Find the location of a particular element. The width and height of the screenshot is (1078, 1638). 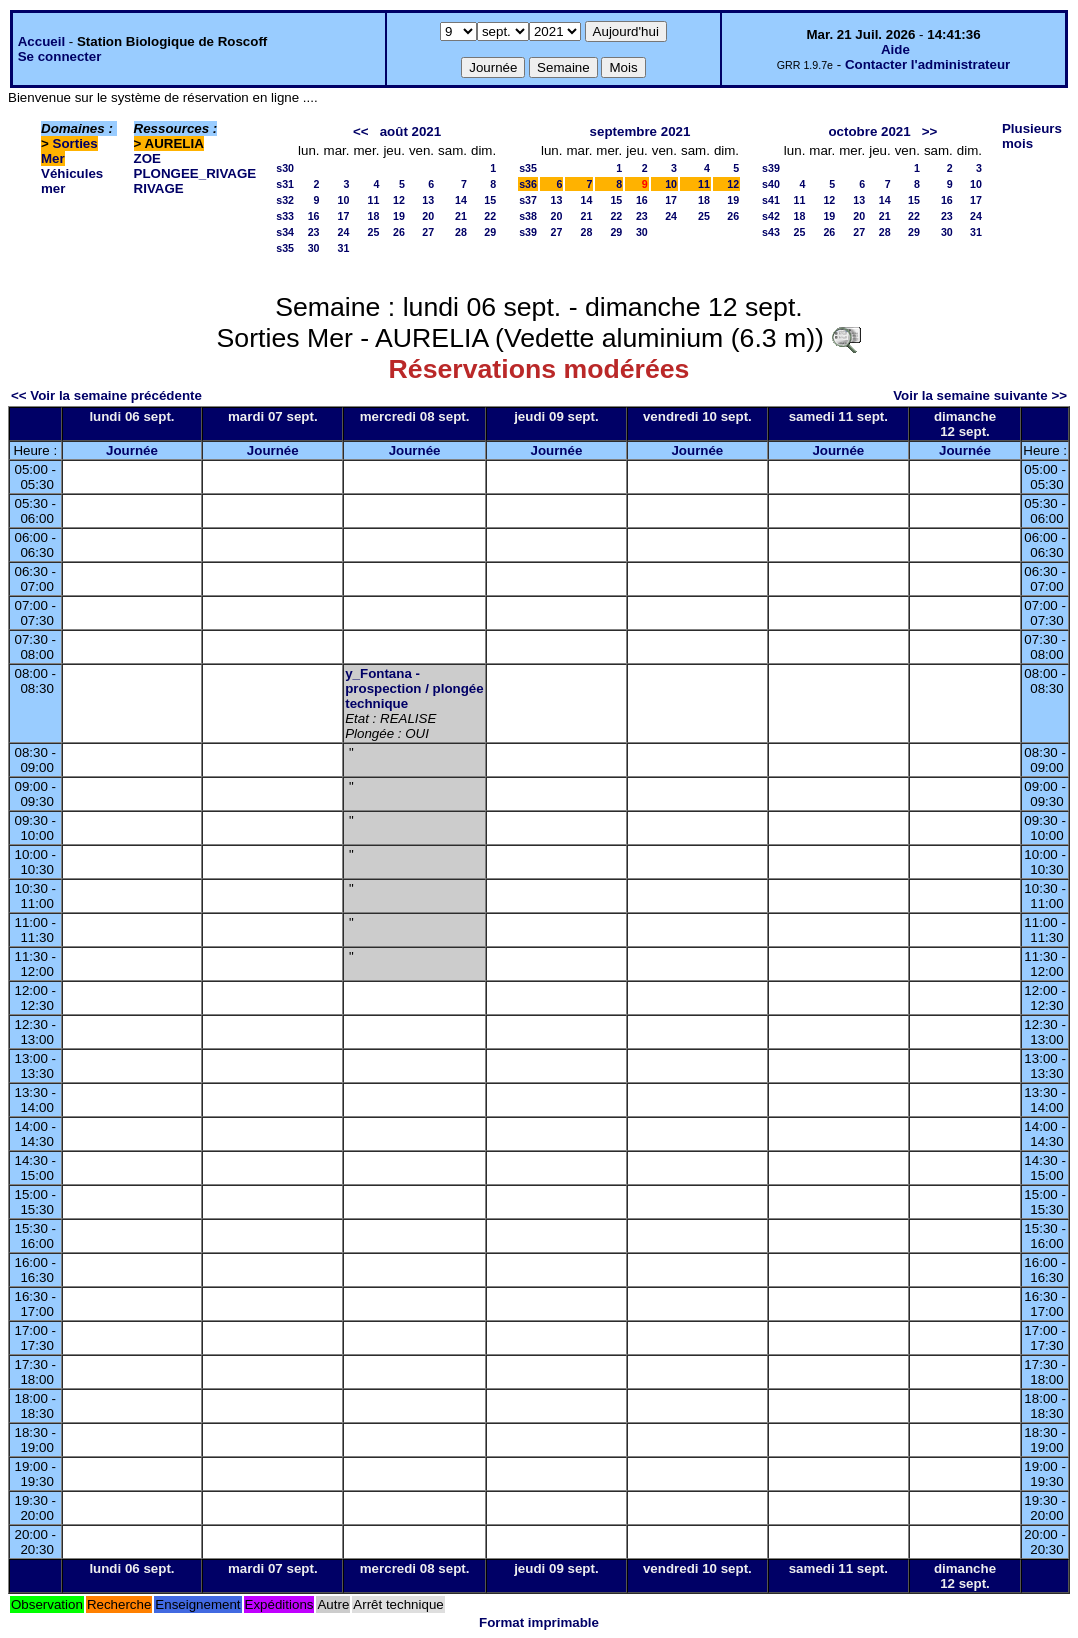

13 is located at coordinates (428, 200).